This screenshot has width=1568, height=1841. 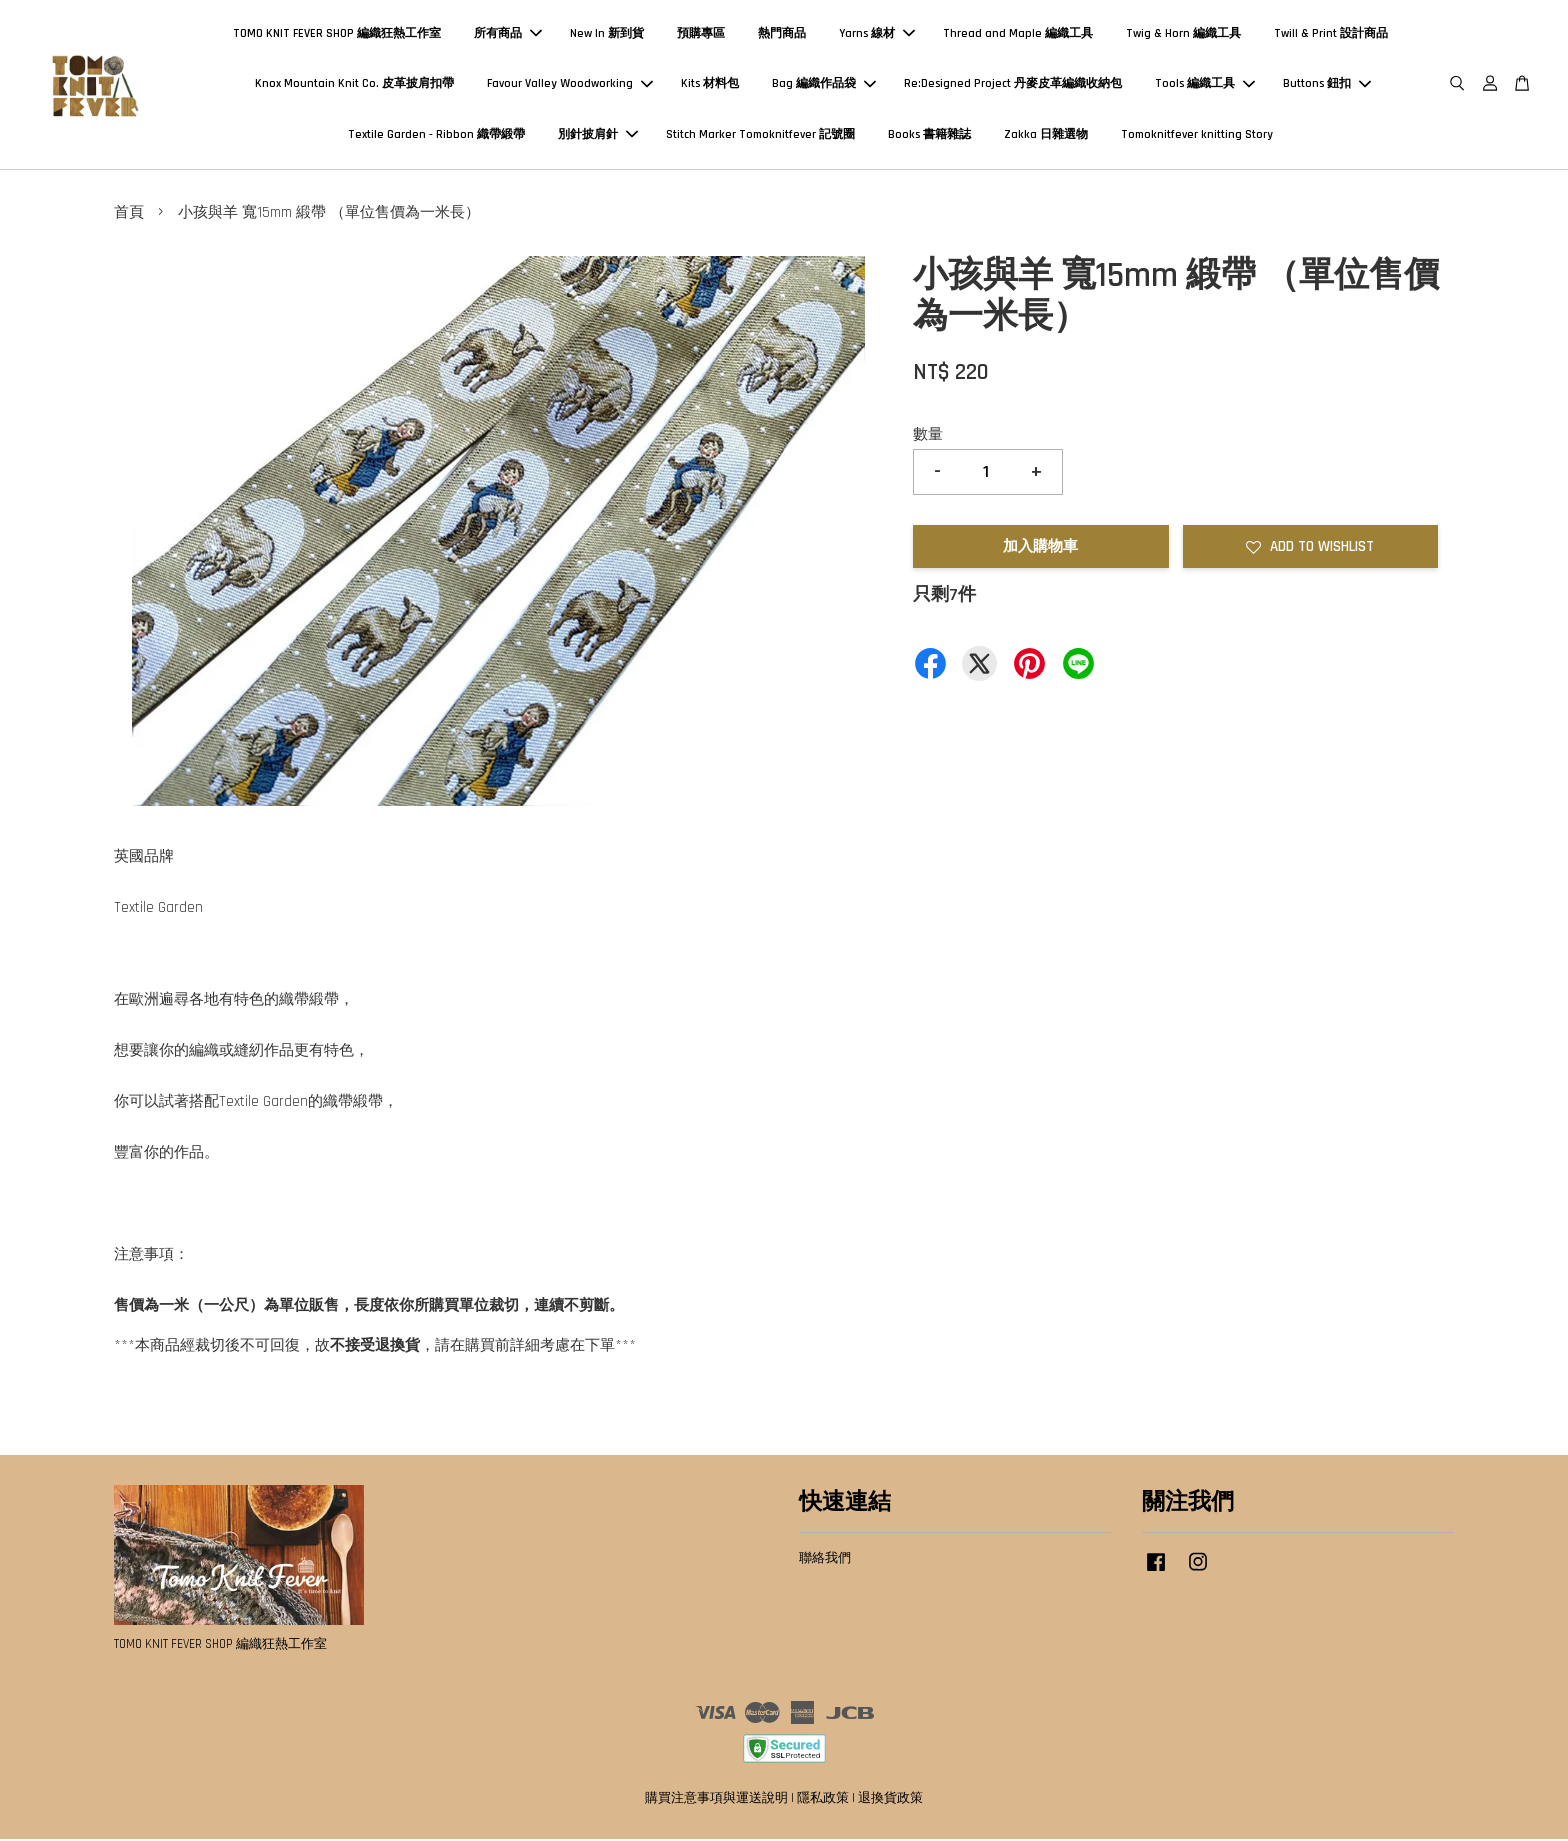 What do you see at coordinates (877, 34) in the screenshot?
I see `Yarns 線材` at bounding box center [877, 34].